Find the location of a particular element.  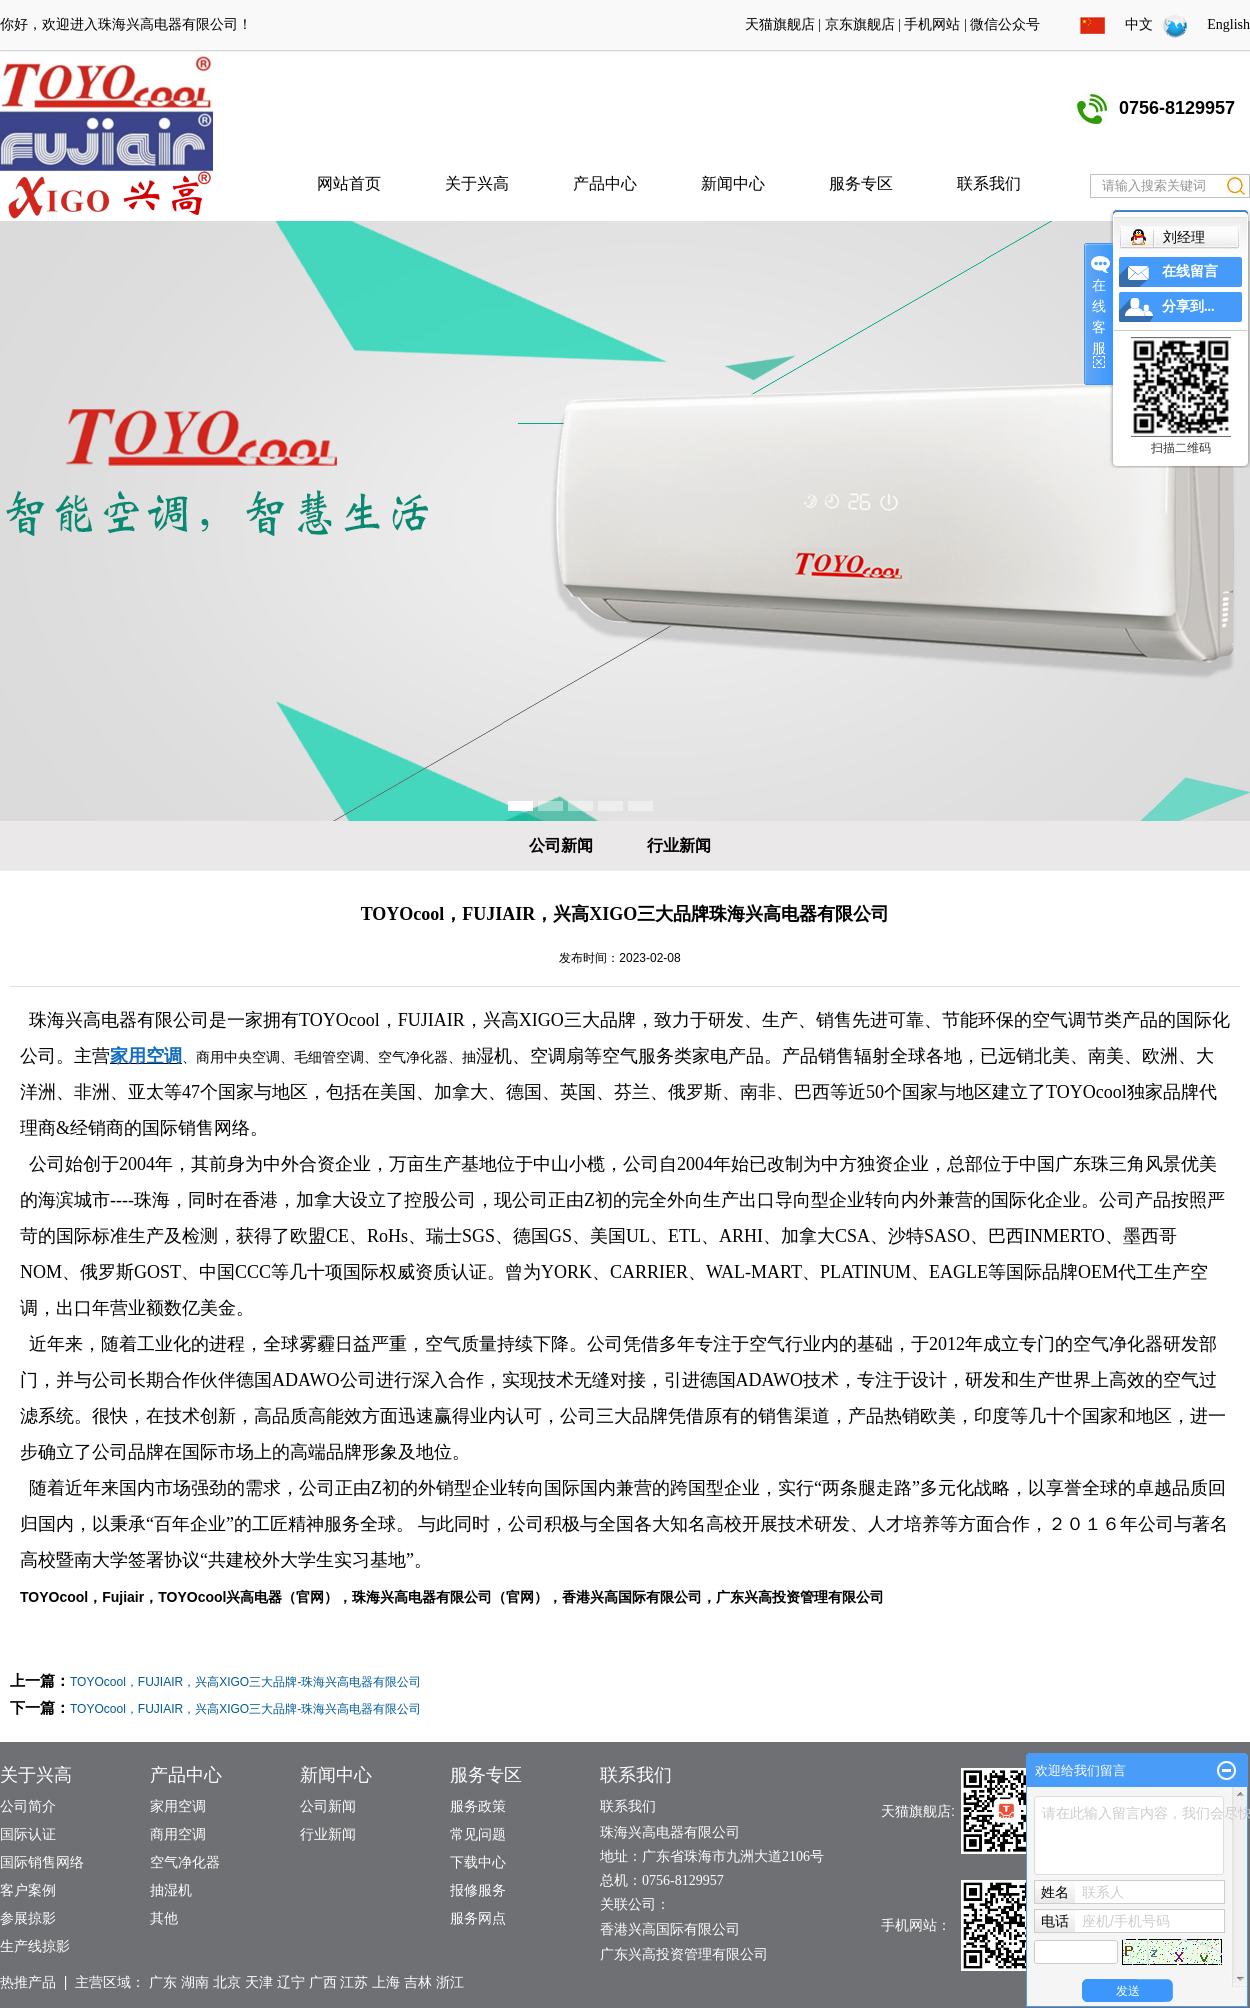

产品中心 is located at coordinates (605, 183).